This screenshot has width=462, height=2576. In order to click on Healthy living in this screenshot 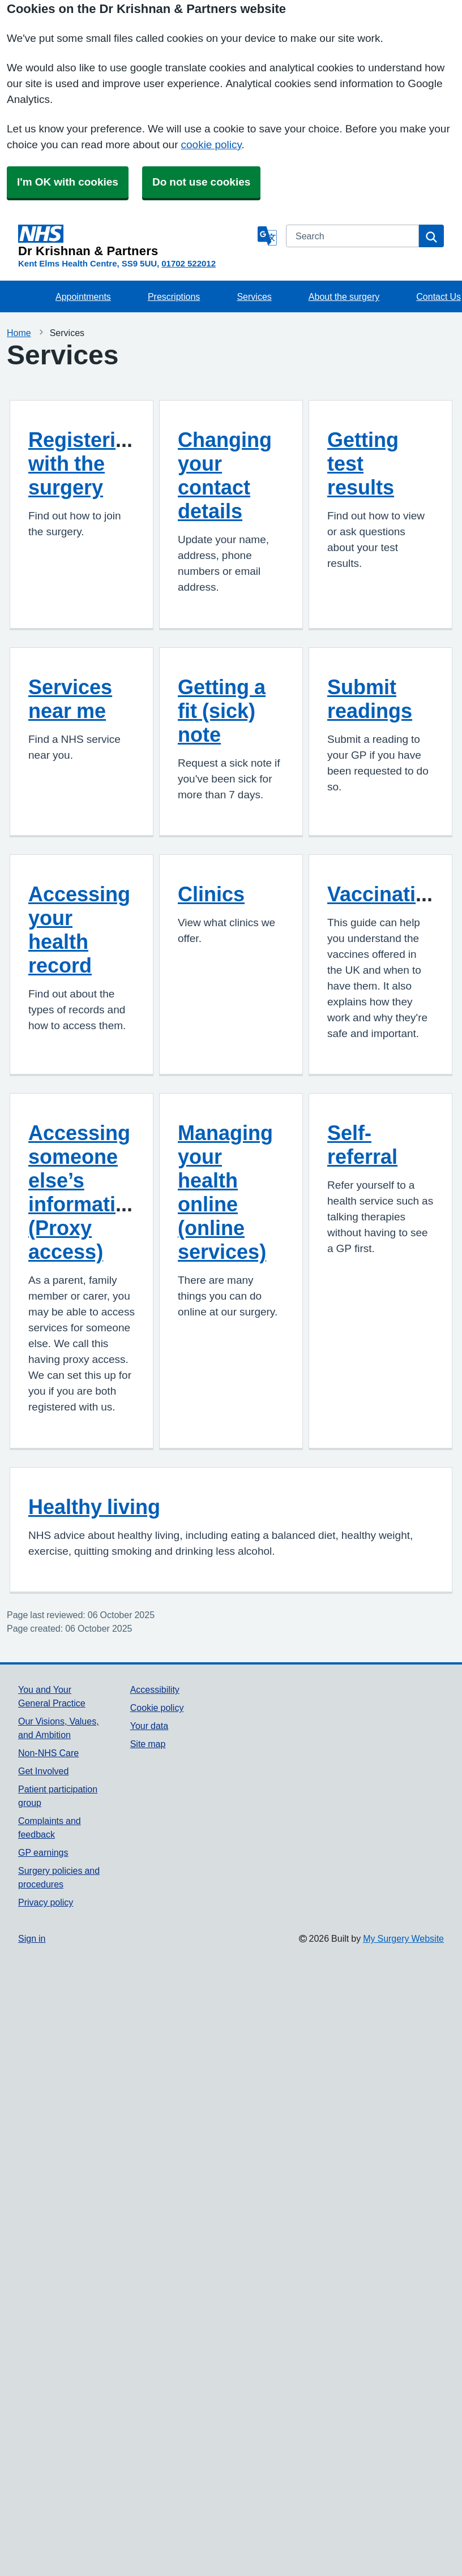, I will do `click(94, 1506)`.